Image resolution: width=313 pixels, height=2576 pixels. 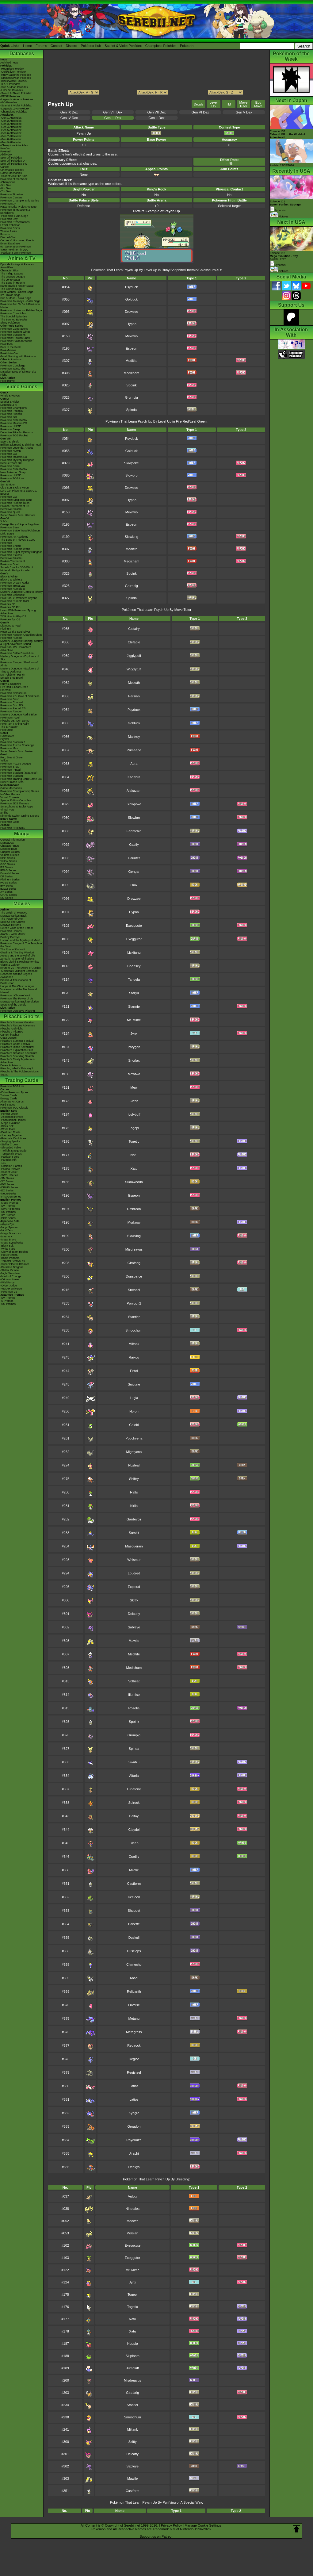 What do you see at coordinates (17, 1061) in the screenshot?
I see `Pikachu's Really Mysterious Adventure` at bounding box center [17, 1061].